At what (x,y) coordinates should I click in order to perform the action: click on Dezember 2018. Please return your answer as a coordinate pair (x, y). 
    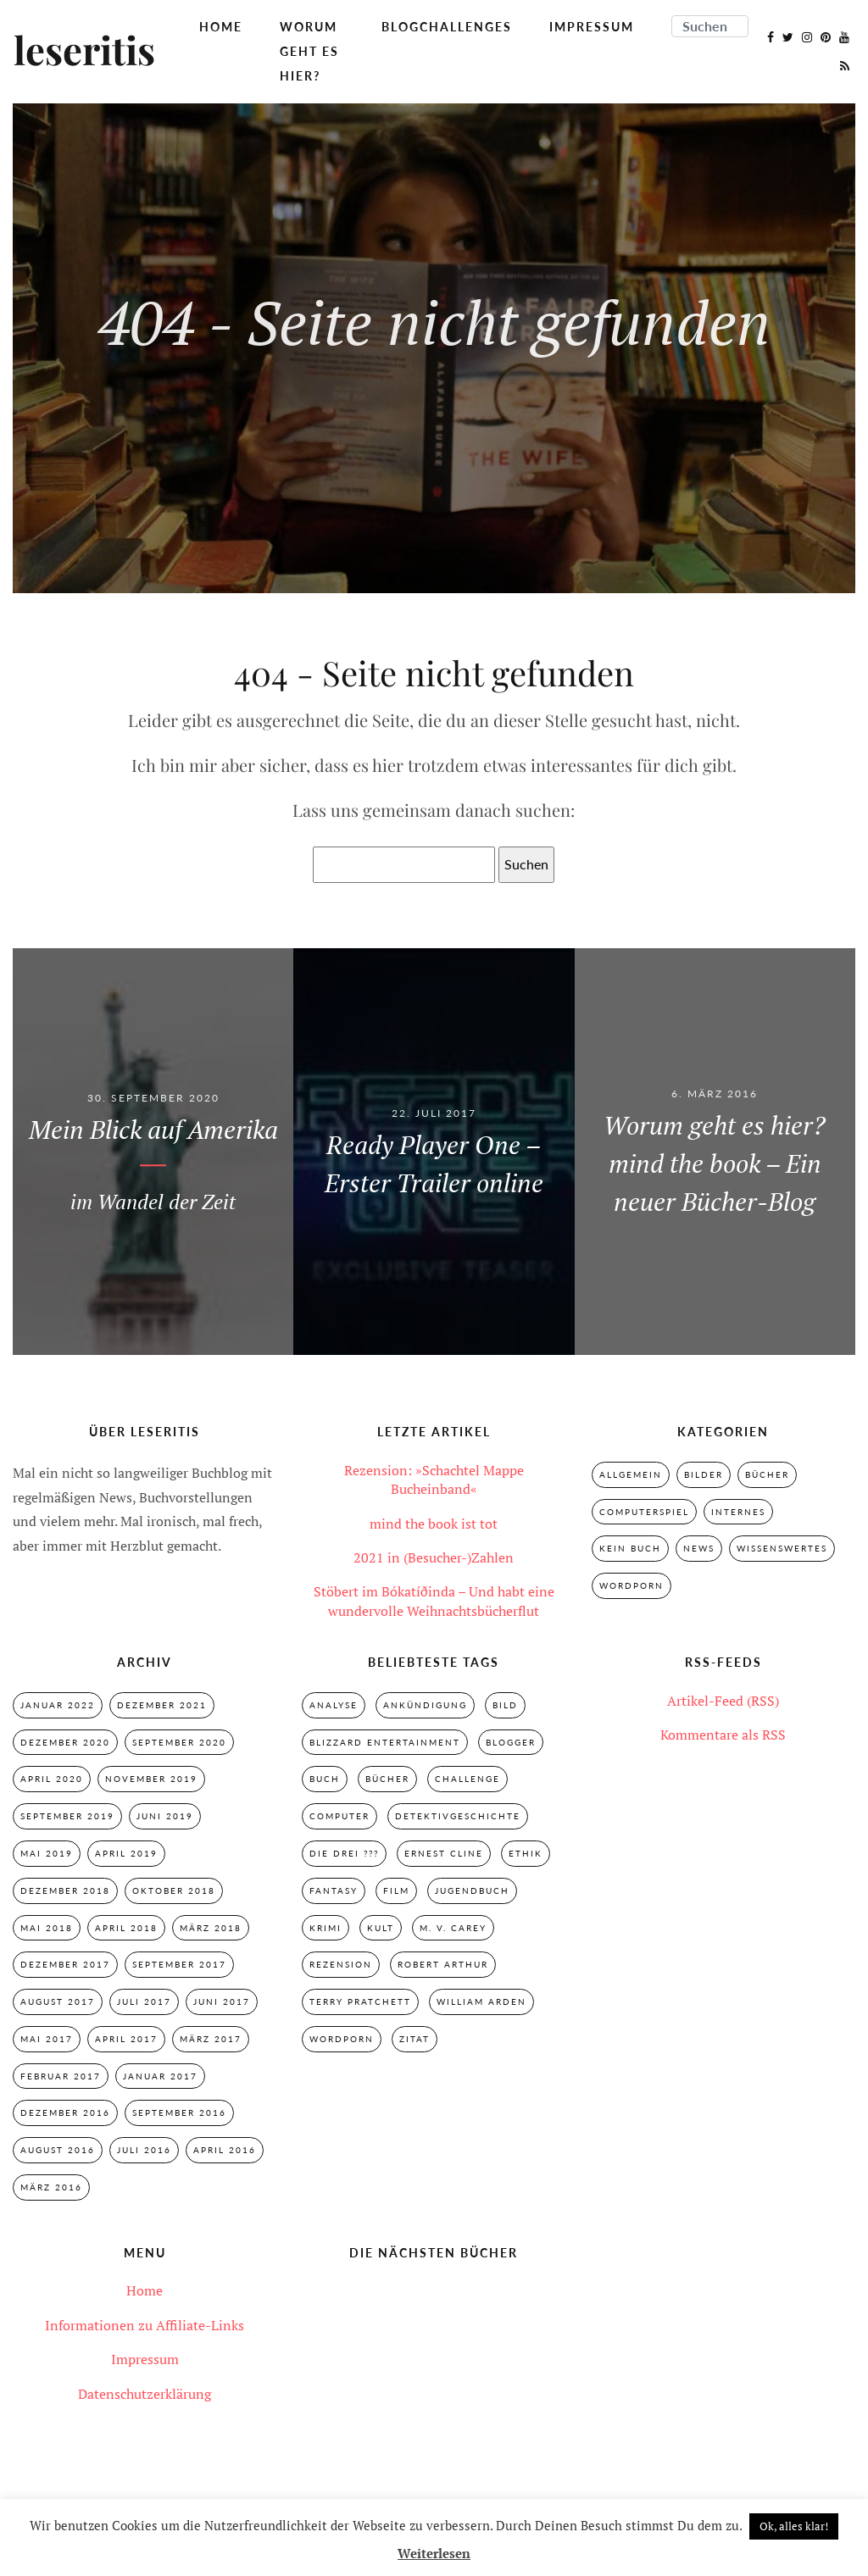
    Looking at the image, I should click on (65, 1890).